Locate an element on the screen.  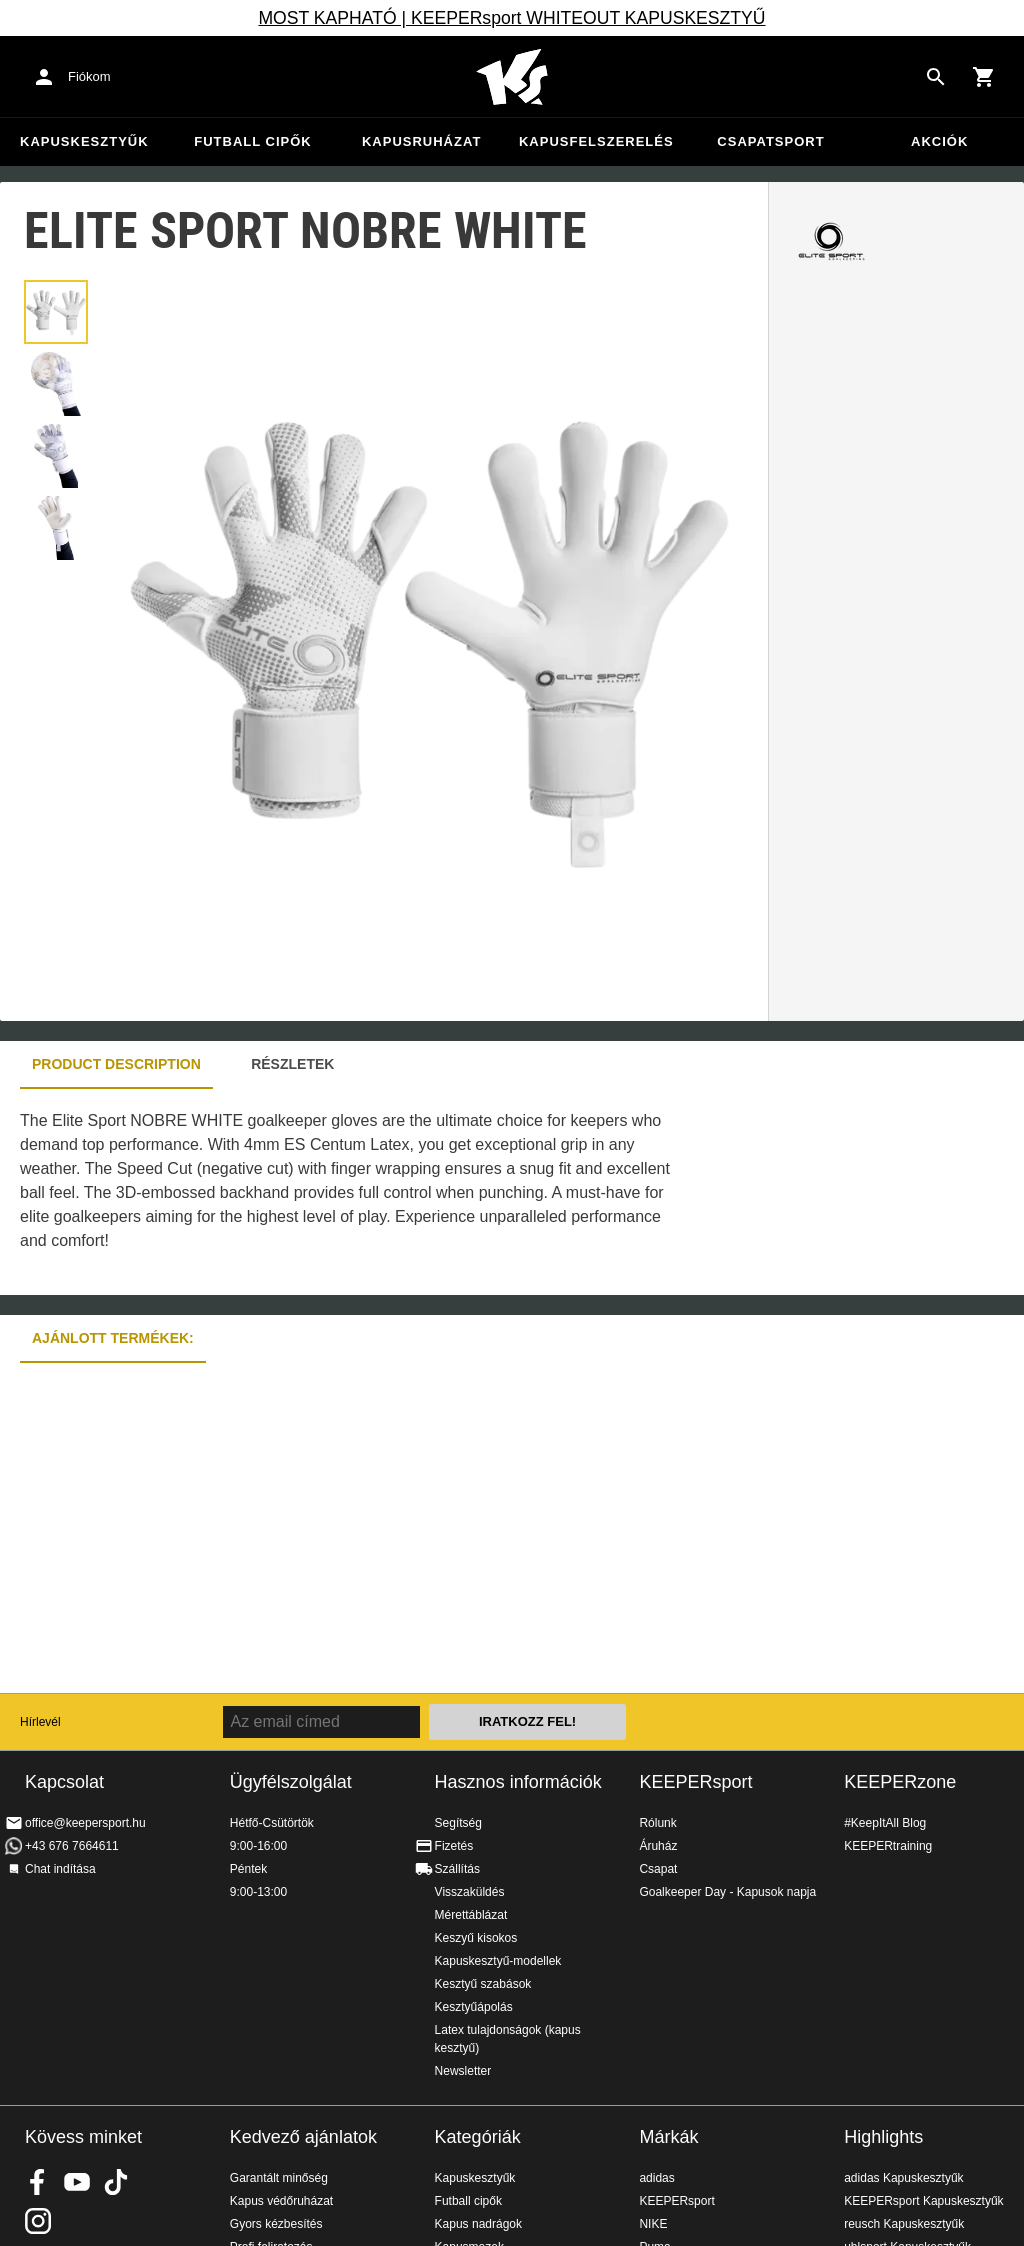
Chat indítása is located at coordinates (60, 1869).